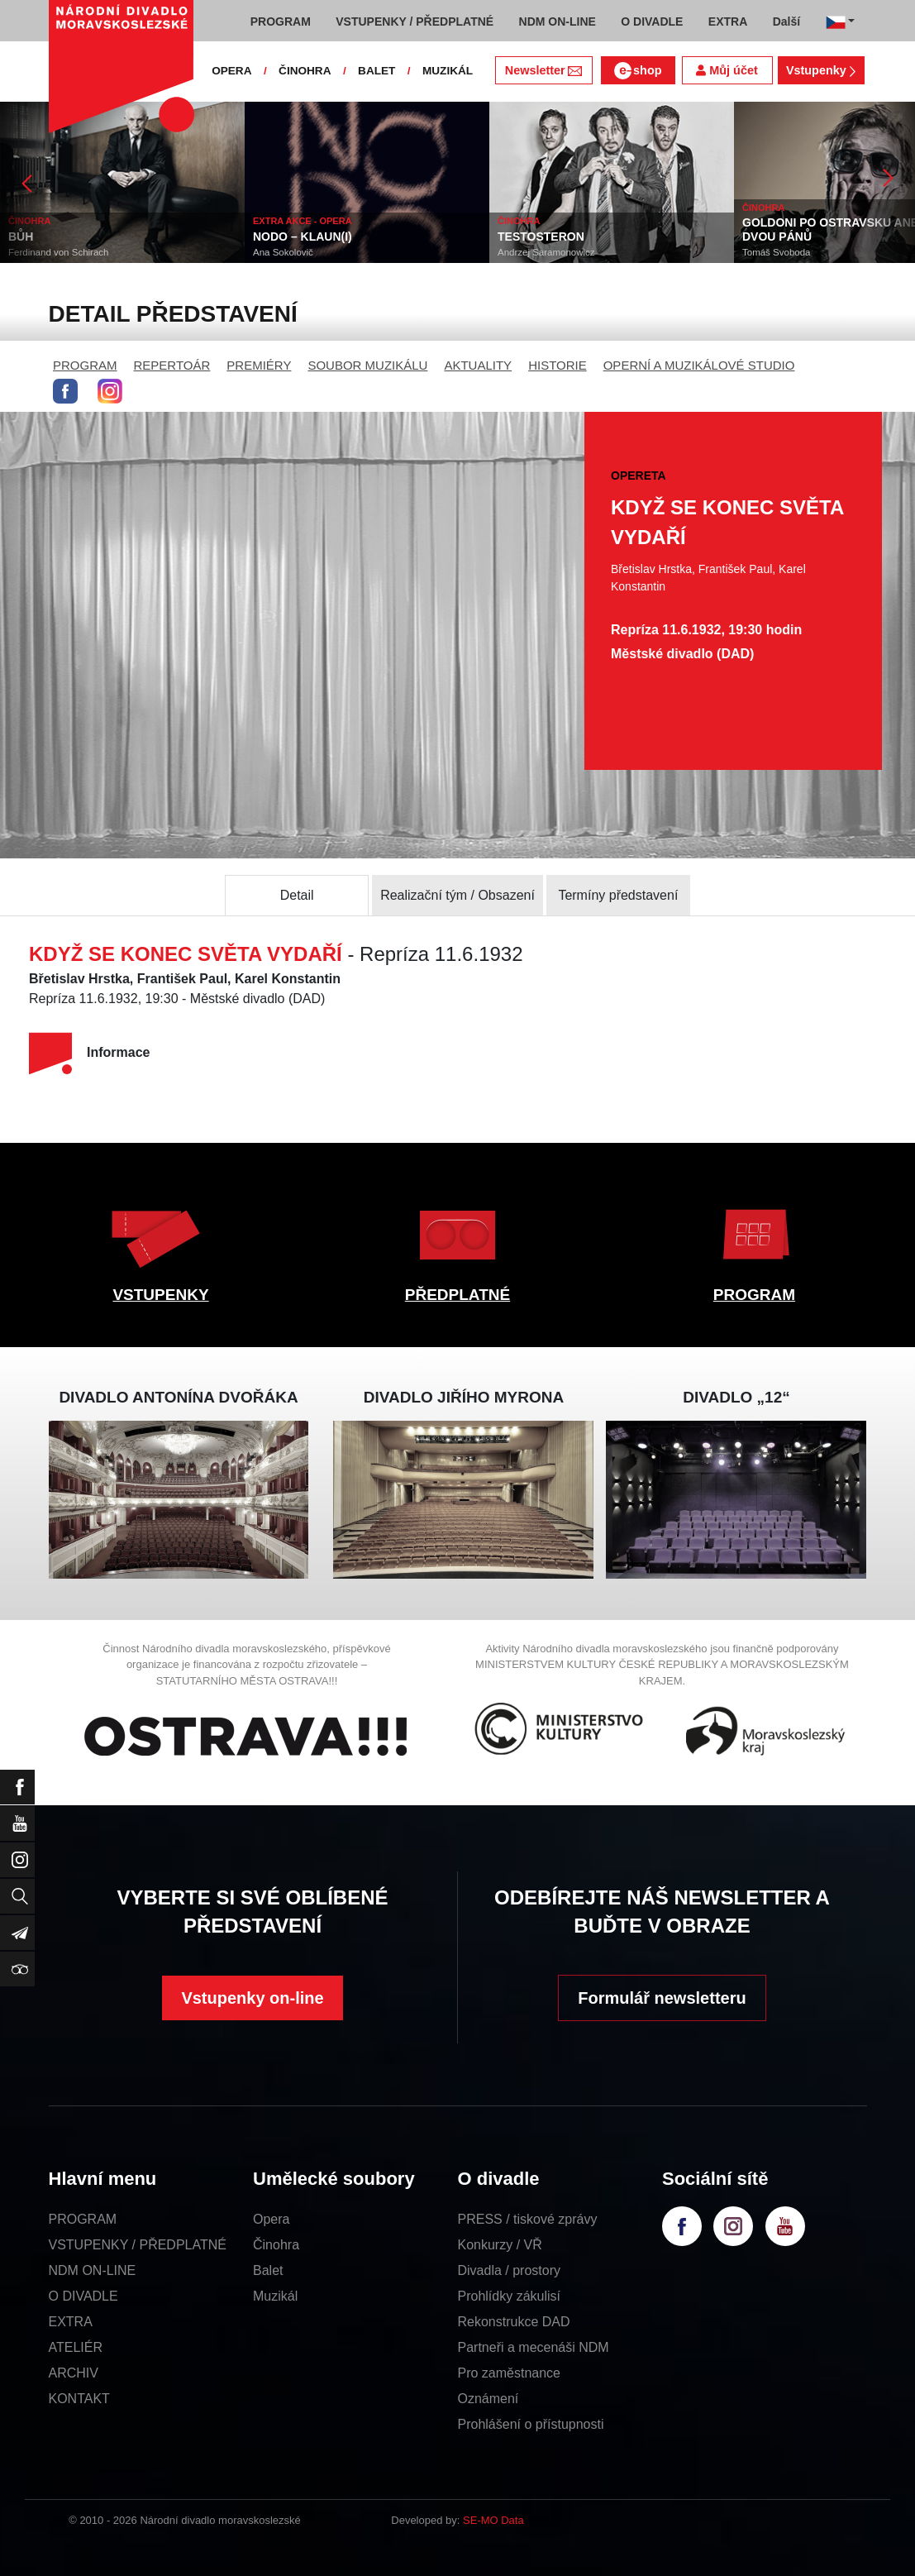  Describe the element at coordinates (509, 2373) in the screenshot. I see `Pro zaměstnance` at that location.